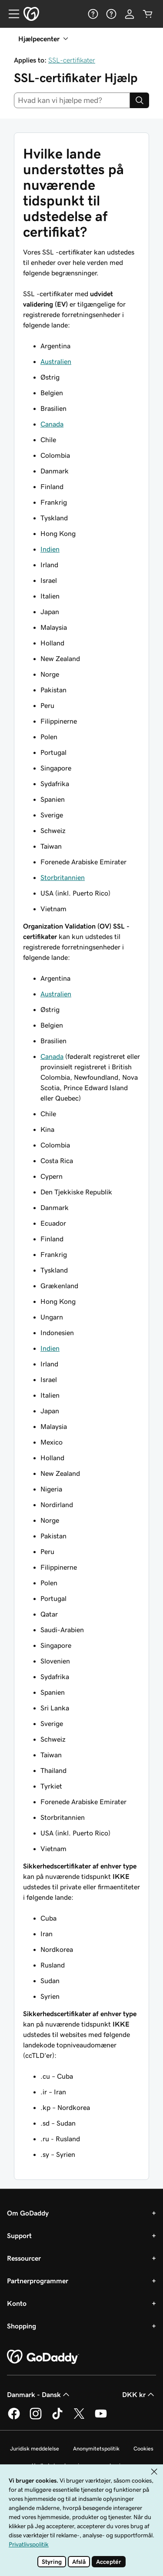 Image resolution: width=163 pixels, height=2576 pixels. I want to click on [Open Menu], so click(10, 13).